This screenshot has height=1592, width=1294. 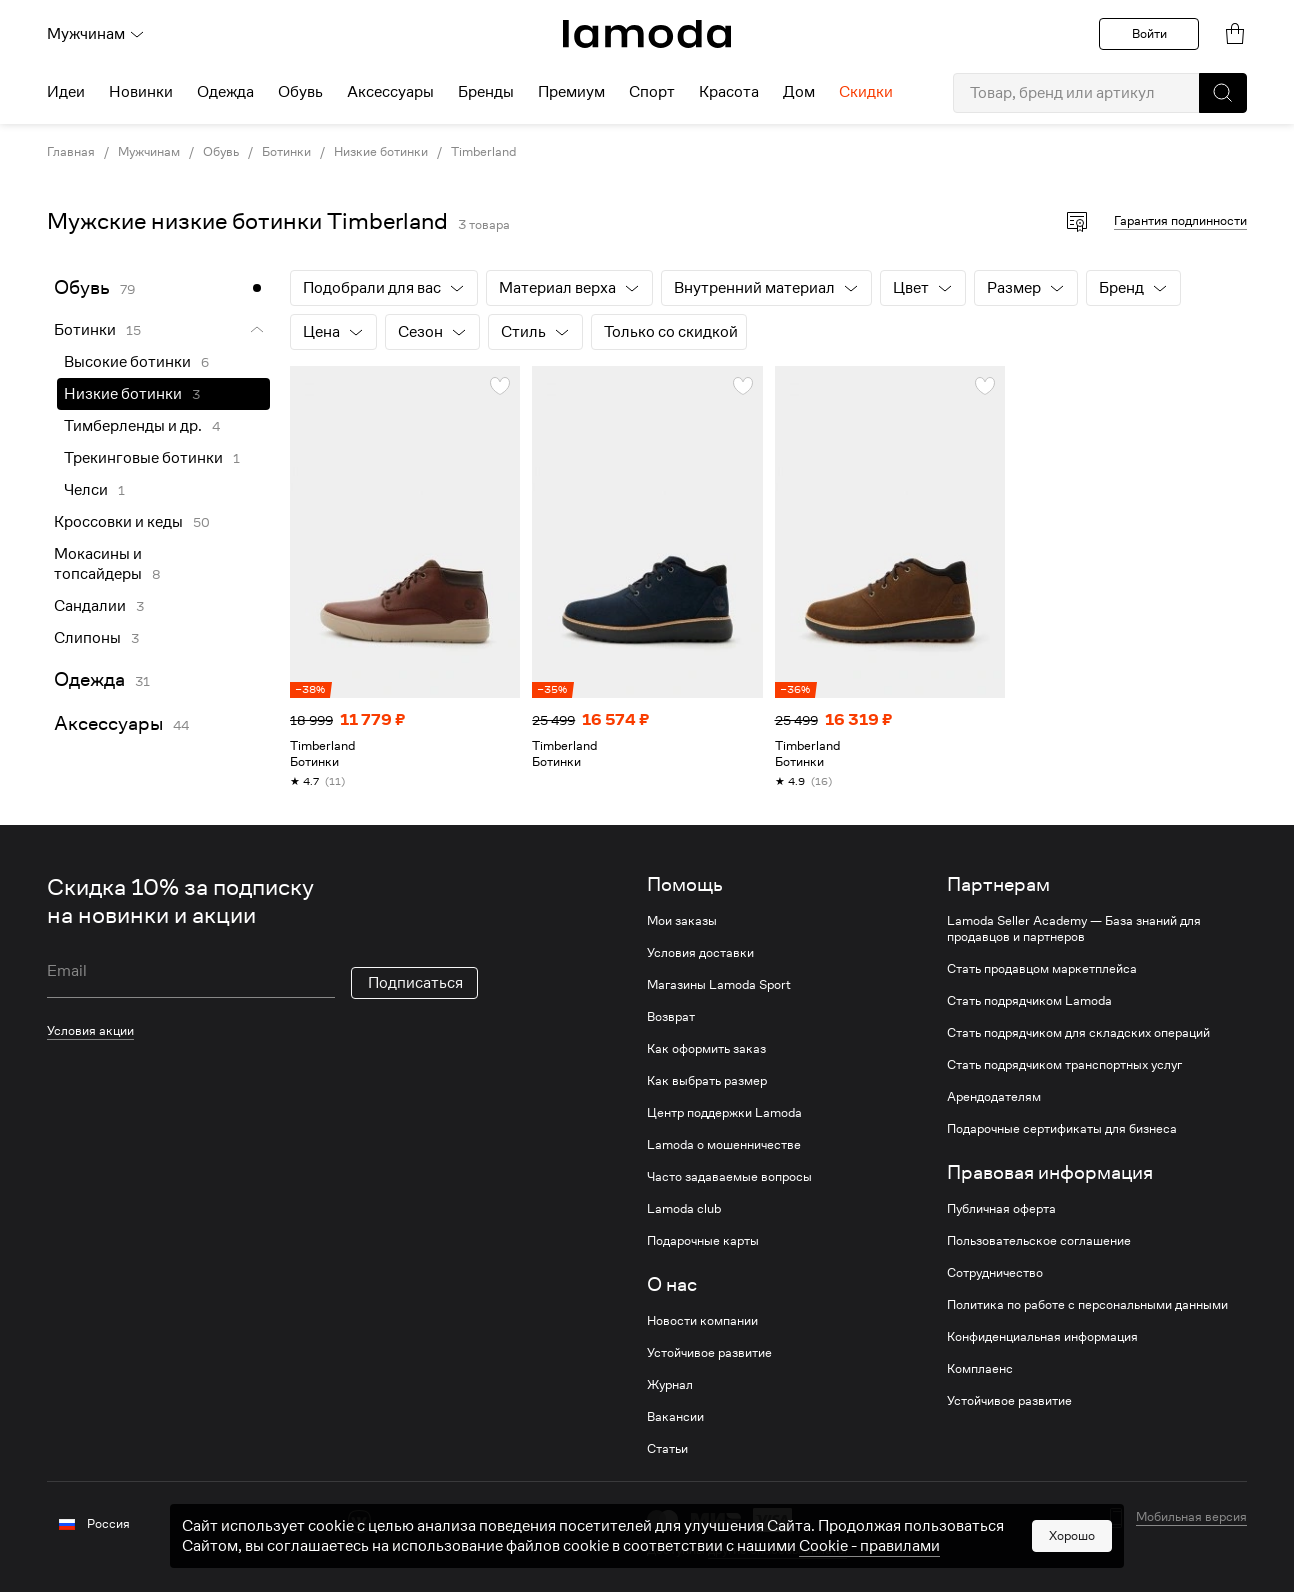 I want to click on Бренды [menuitem], so click(x=486, y=92).